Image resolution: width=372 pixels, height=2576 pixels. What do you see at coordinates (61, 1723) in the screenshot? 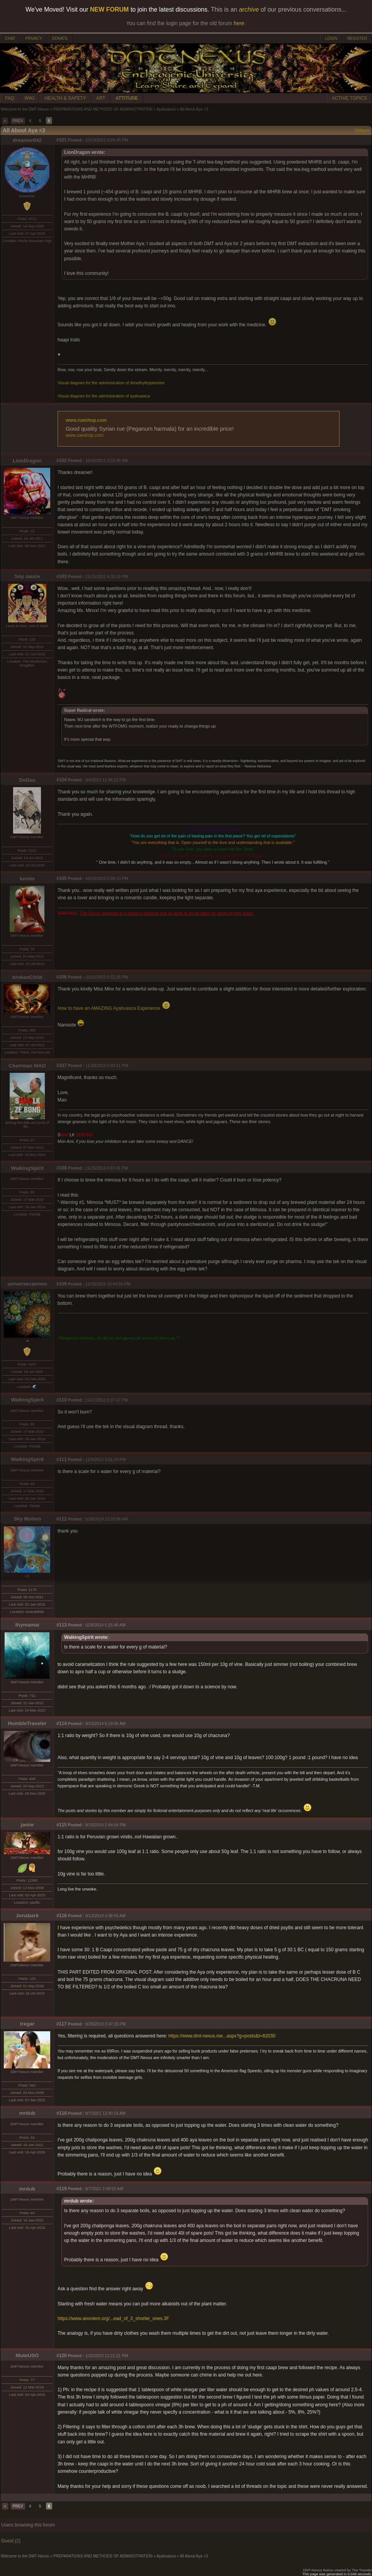
I see `#114` at bounding box center [61, 1723].